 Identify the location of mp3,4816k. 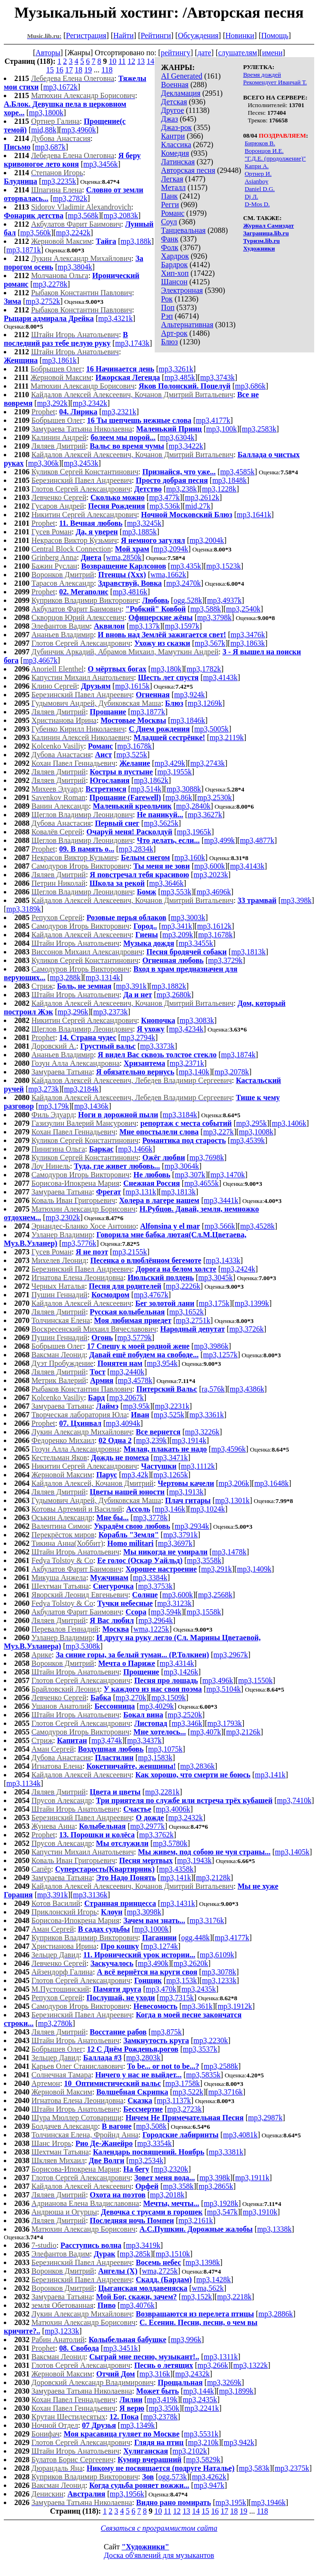
(130, 592).